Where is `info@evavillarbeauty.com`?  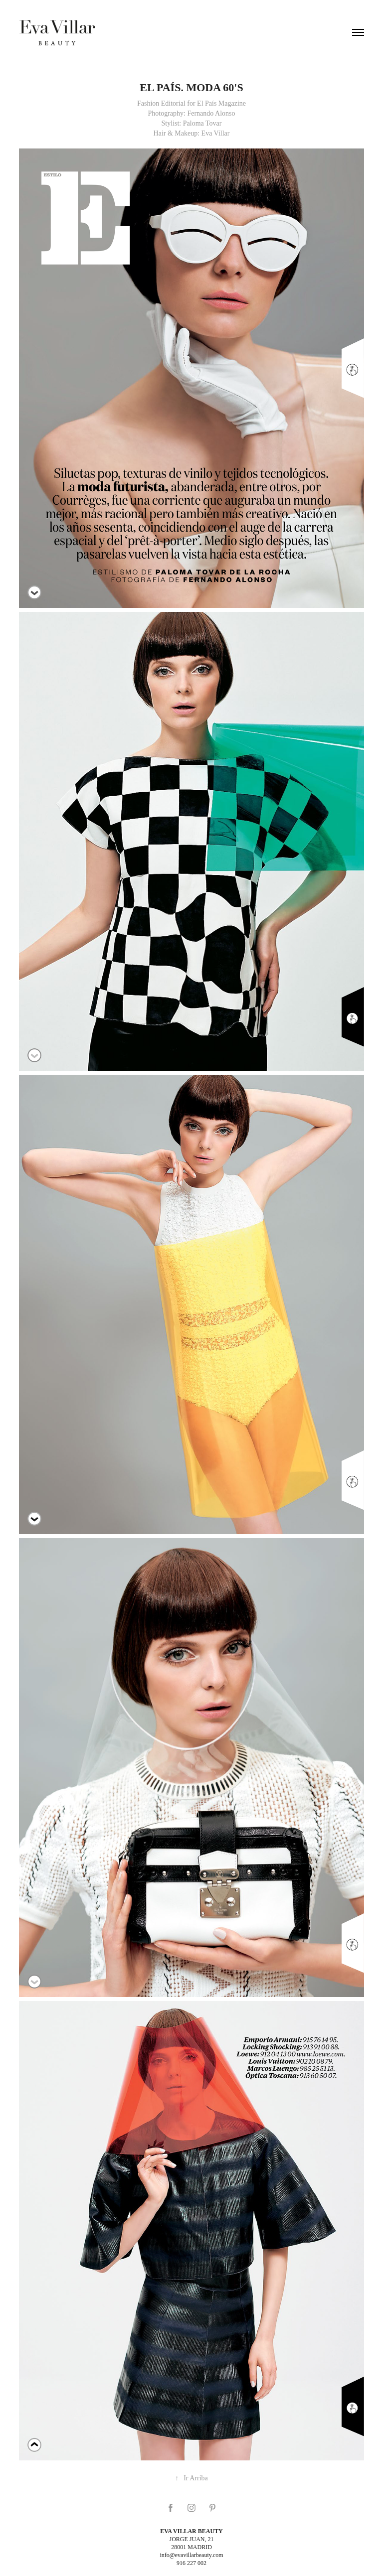 info@evavillarbeauty.com is located at coordinates (191, 2555).